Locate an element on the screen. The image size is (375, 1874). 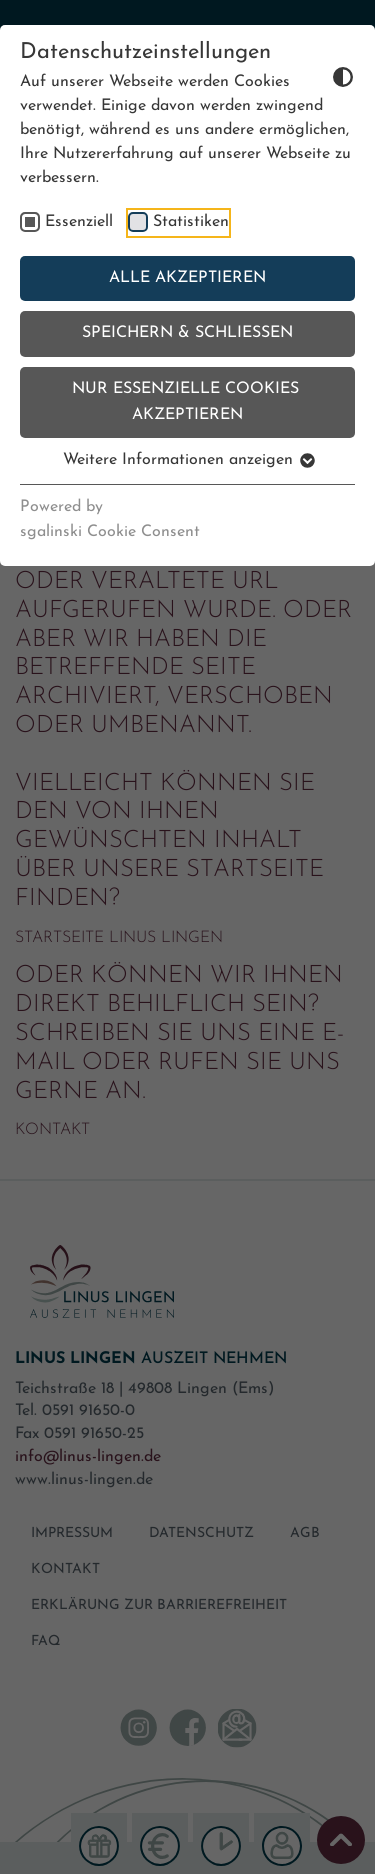
Nur essenzielle Cookies akzeptieren is located at coordinates (188, 402).